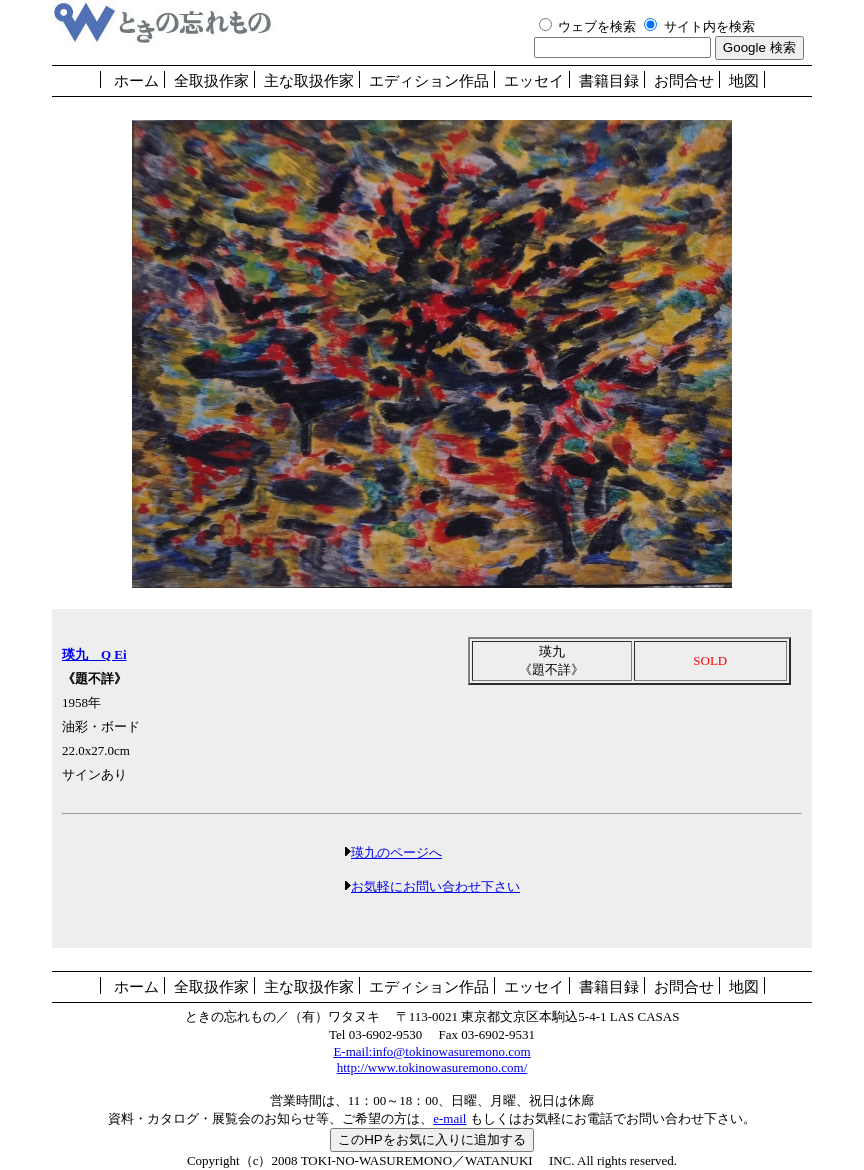 This screenshot has height=1170, width=864. Describe the element at coordinates (435, 886) in the screenshot. I see `お気軽にお問い合わせ下さい` at that location.